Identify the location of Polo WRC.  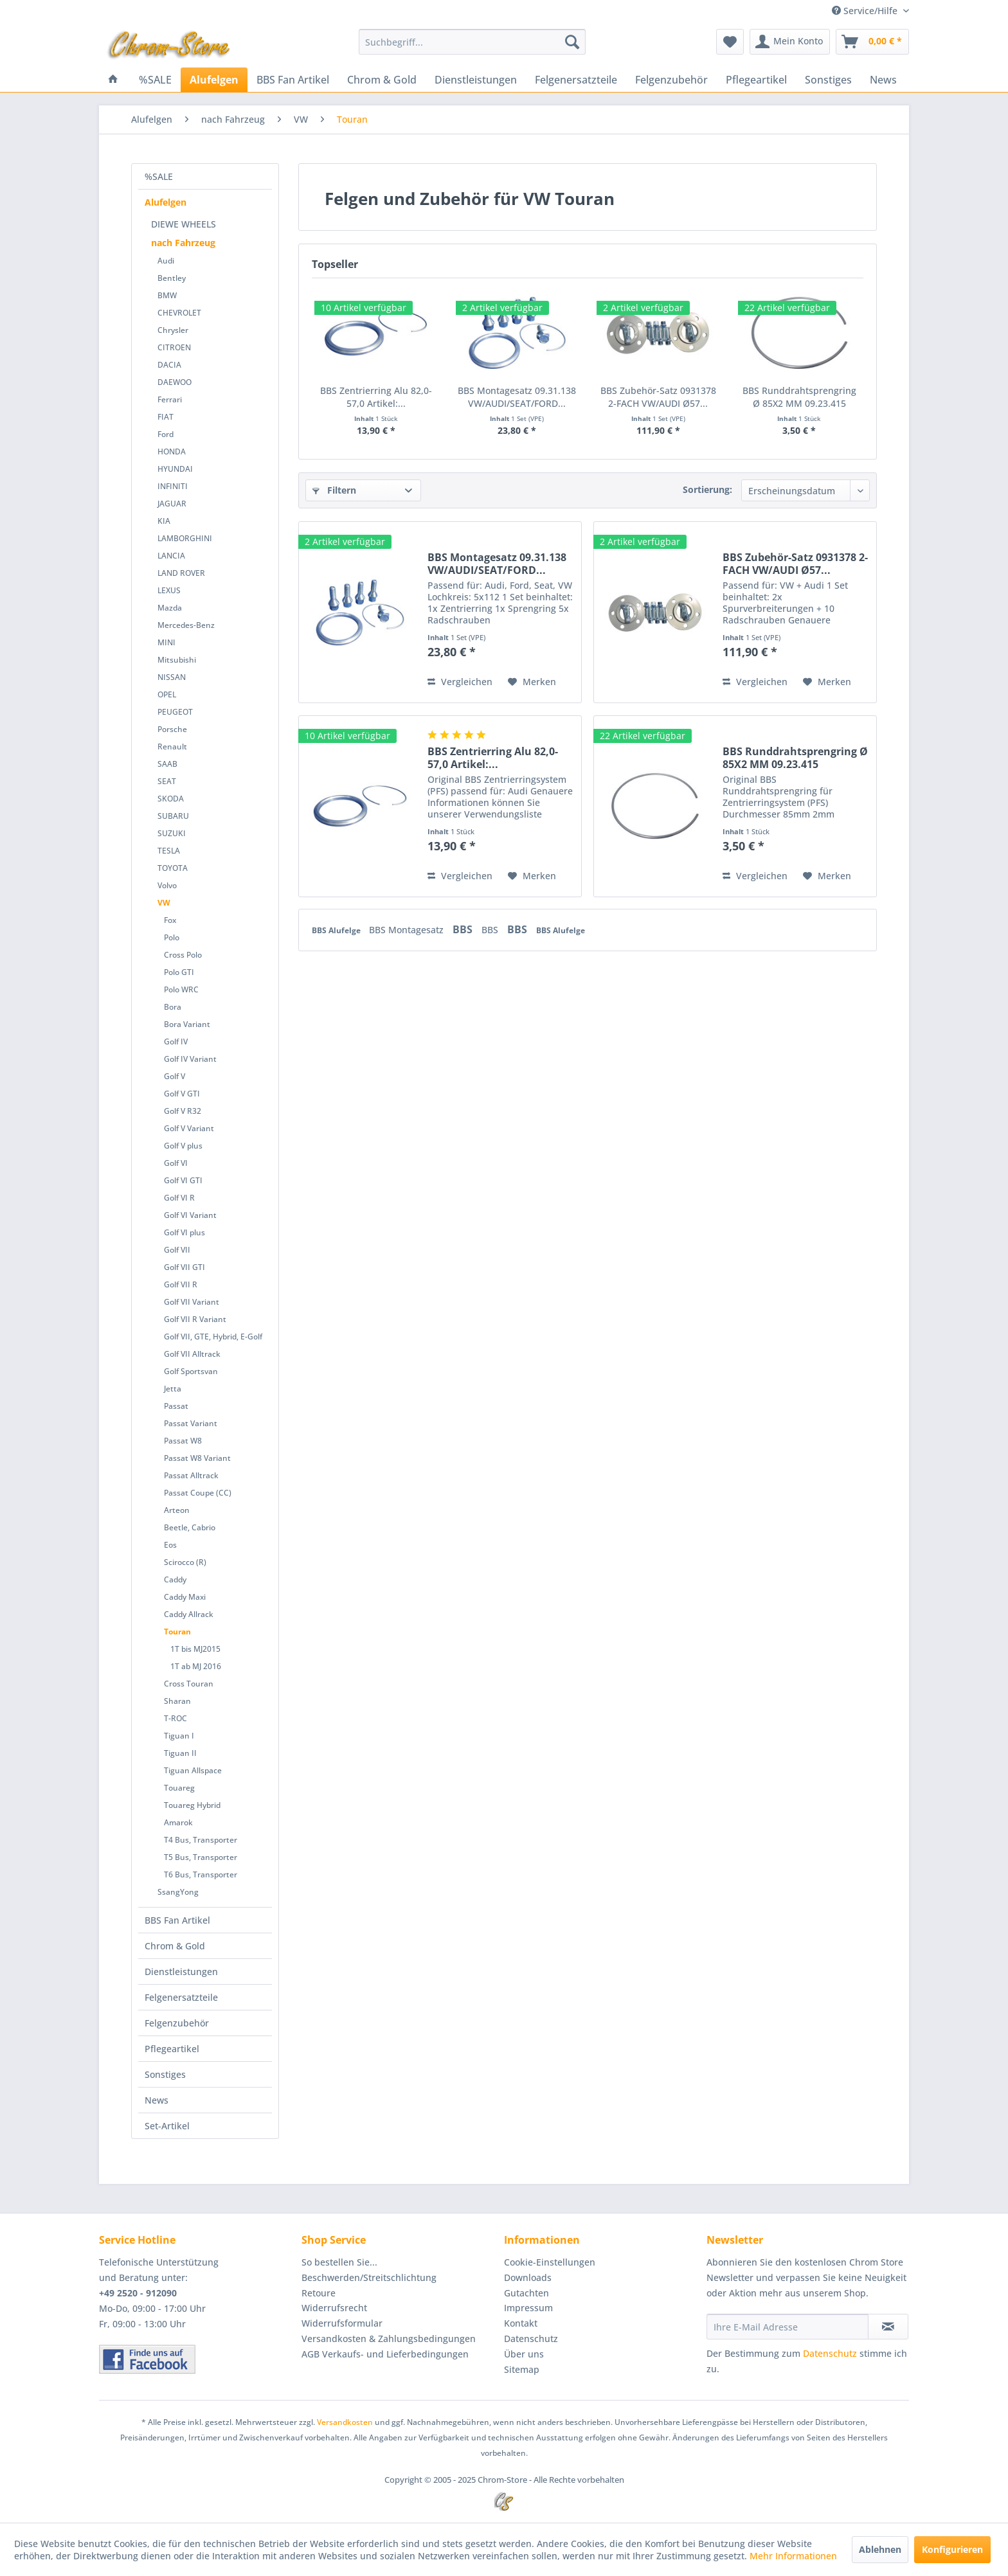
(181, 989).